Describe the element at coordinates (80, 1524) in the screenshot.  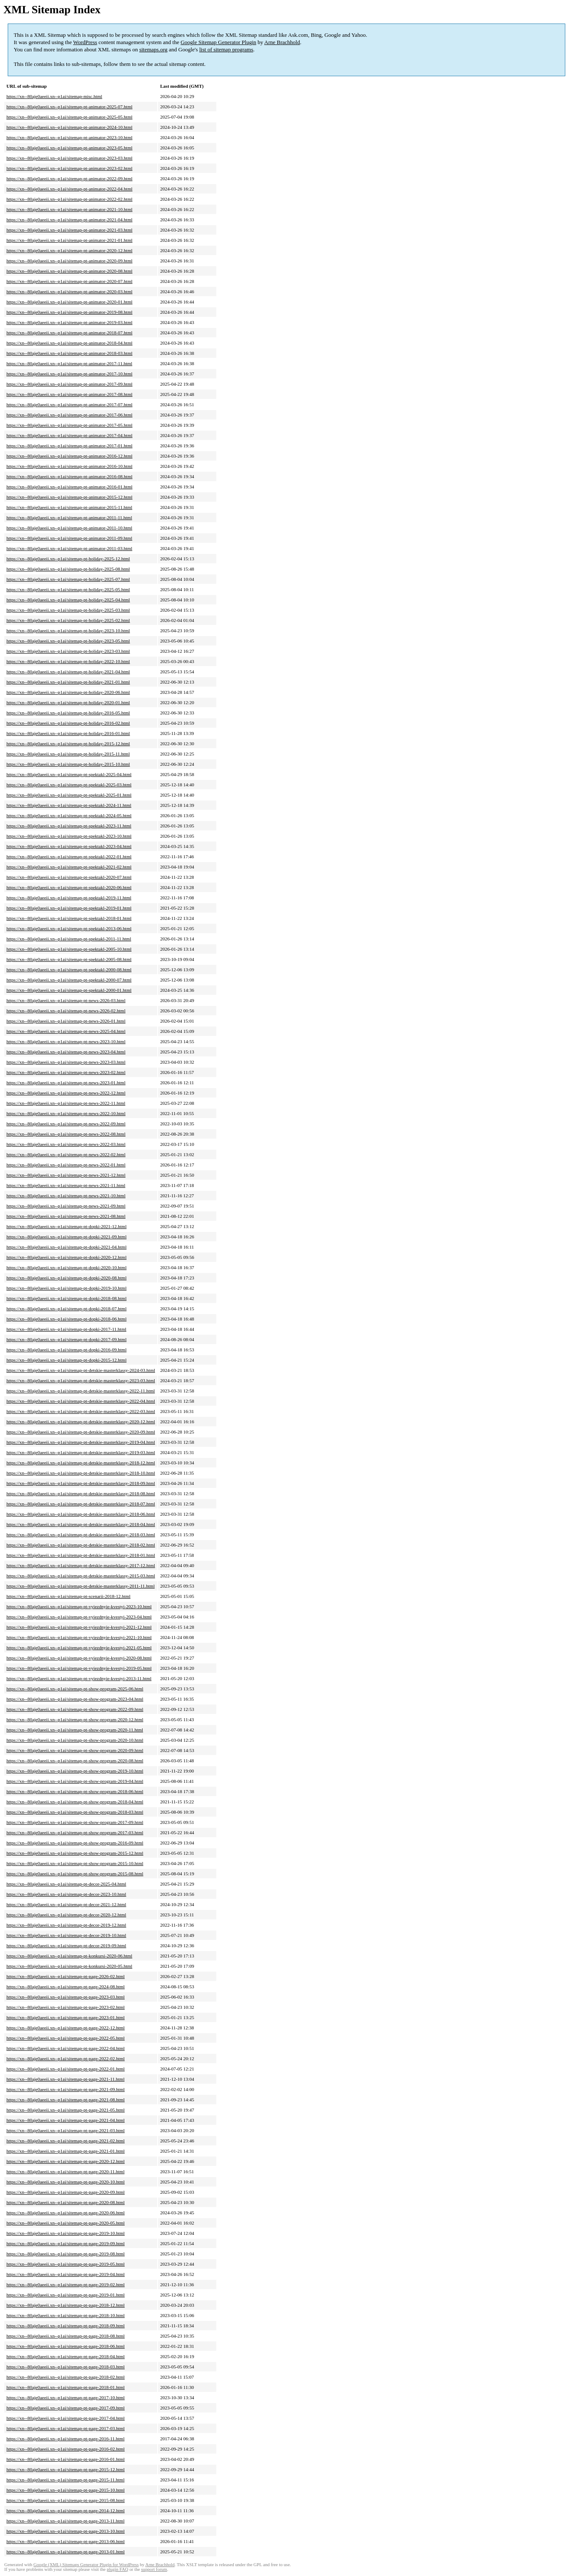
I see `https://xn--80aje0aeeii.xn--p1ai/sitemap-pt-detskie-masterklassy-2018-04.html` at that location.